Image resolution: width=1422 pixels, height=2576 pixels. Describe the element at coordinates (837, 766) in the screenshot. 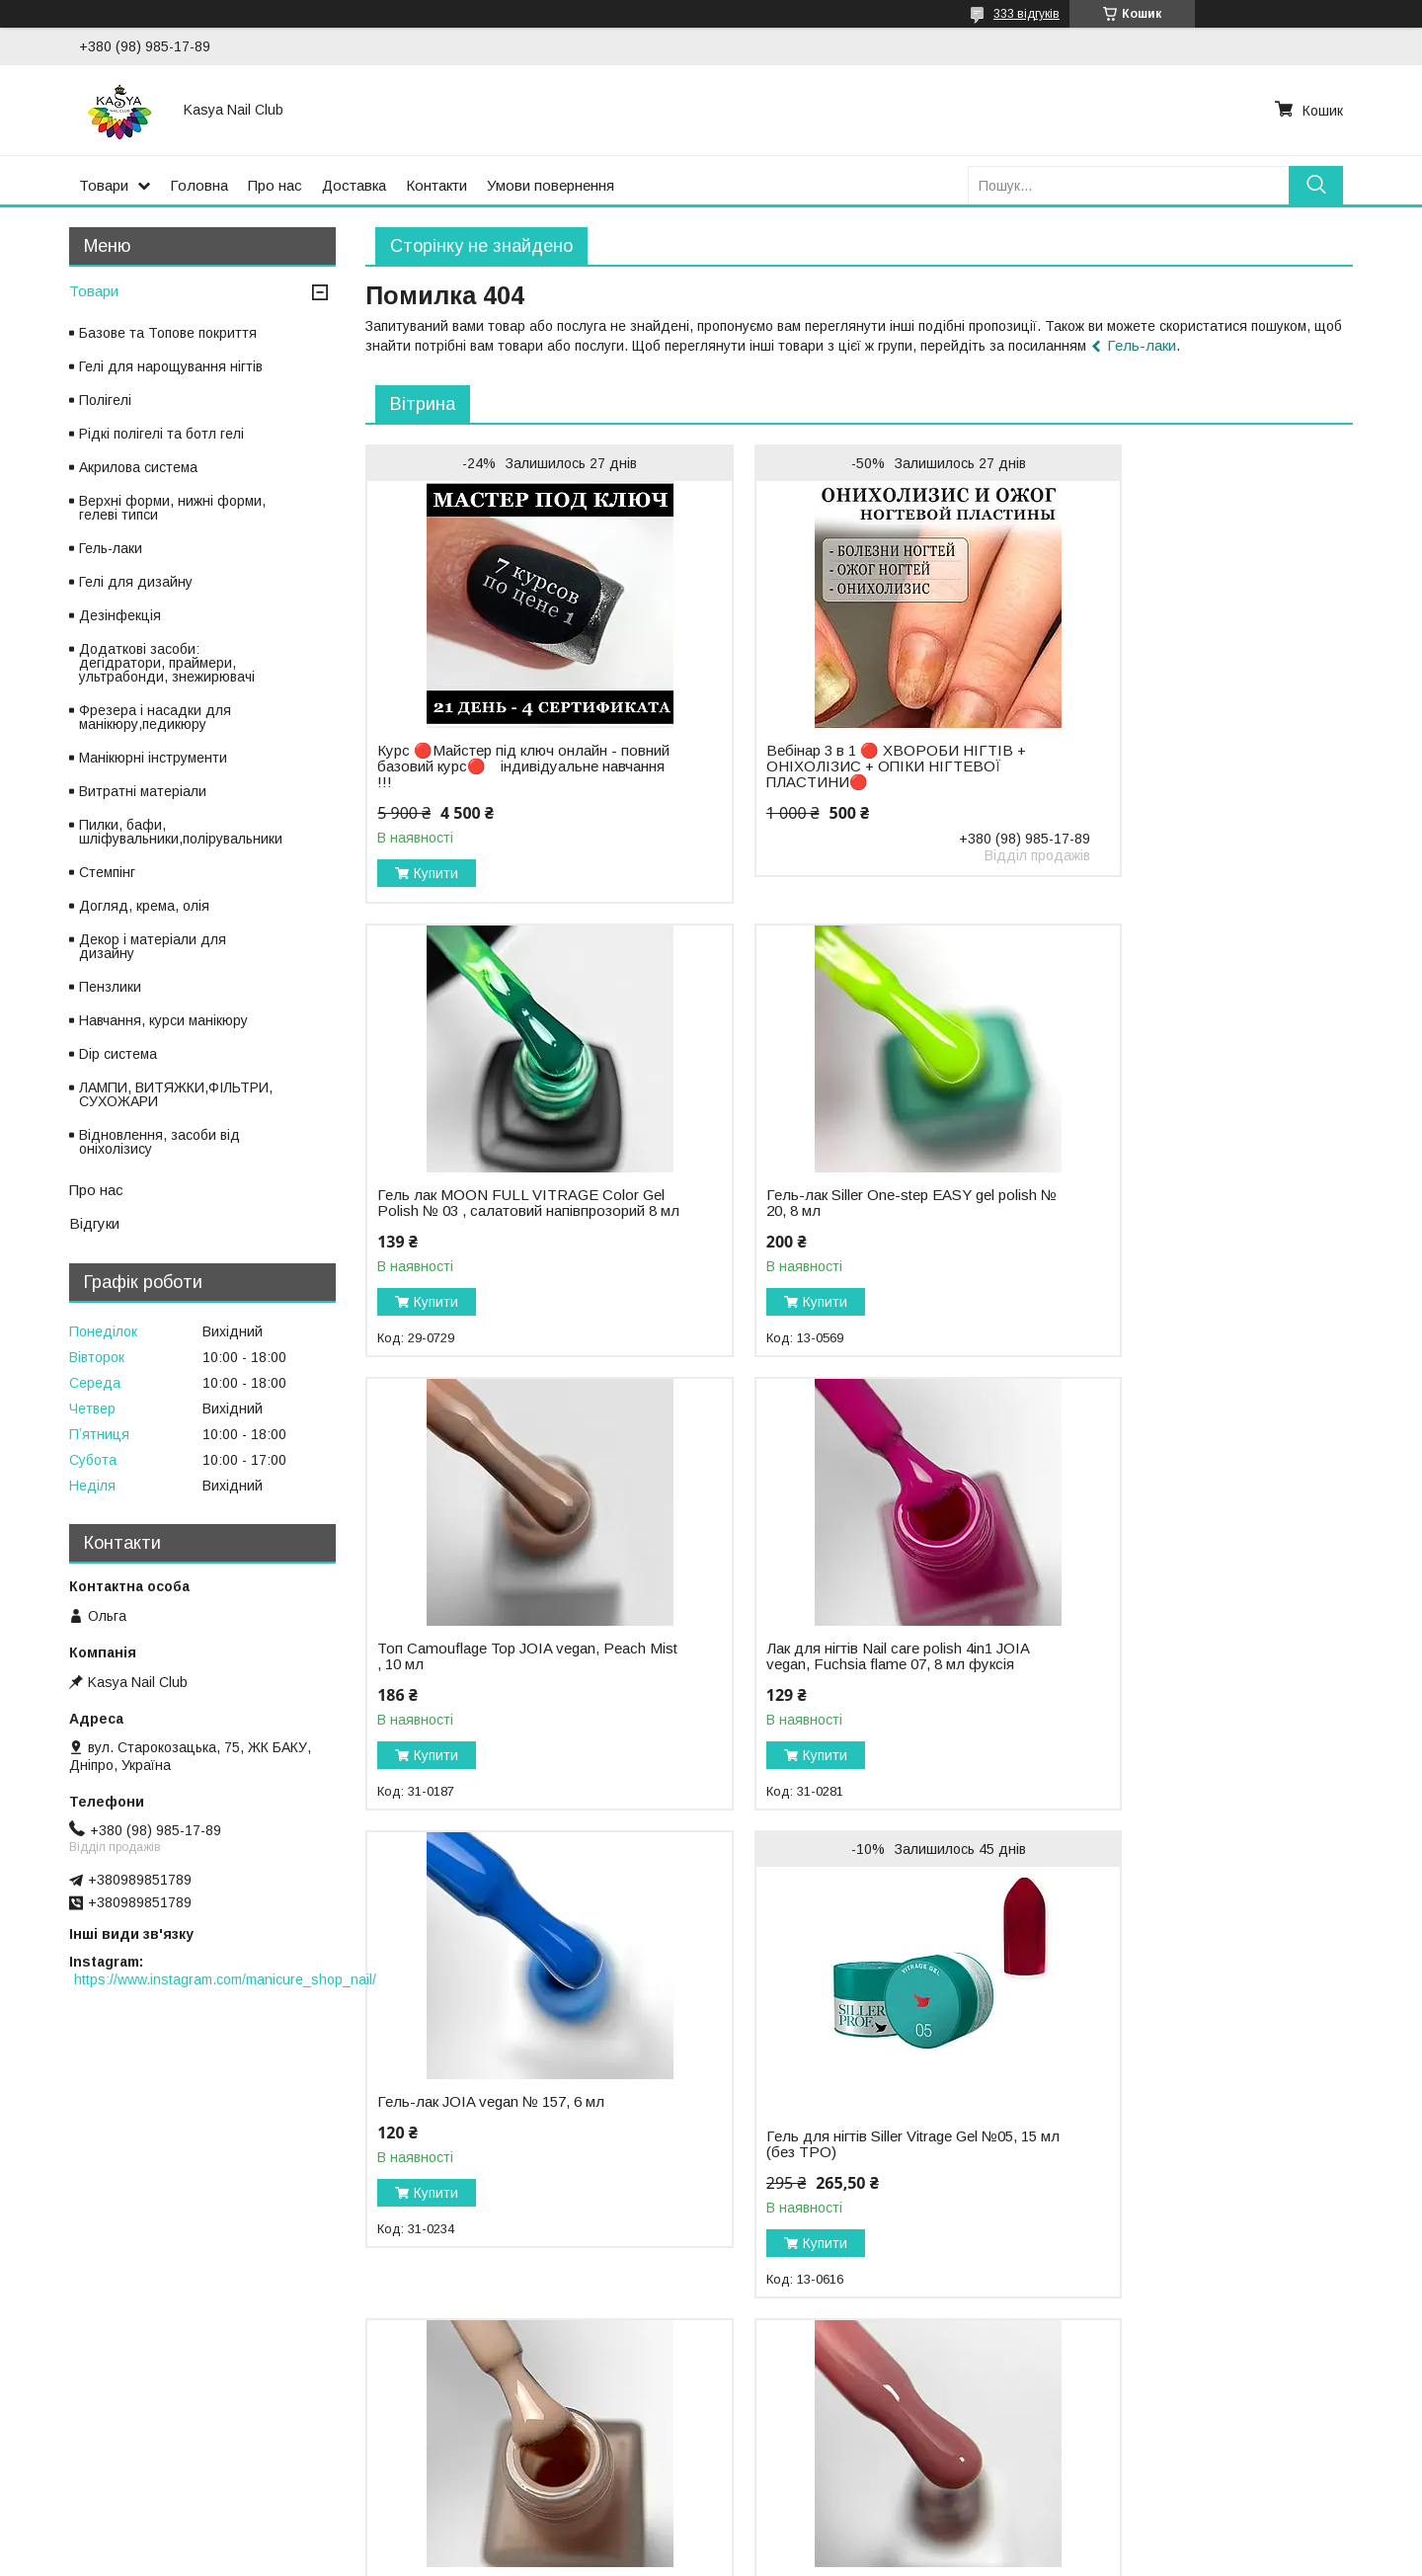

I see `Вебінар 3 в 1 🔴 ХВОРОБИ НІГТІВ + ОНІХОЛІЗИС + ОПІКИ НІГТЕВОЇ ПЛАСТИНИ🔴` at that location.